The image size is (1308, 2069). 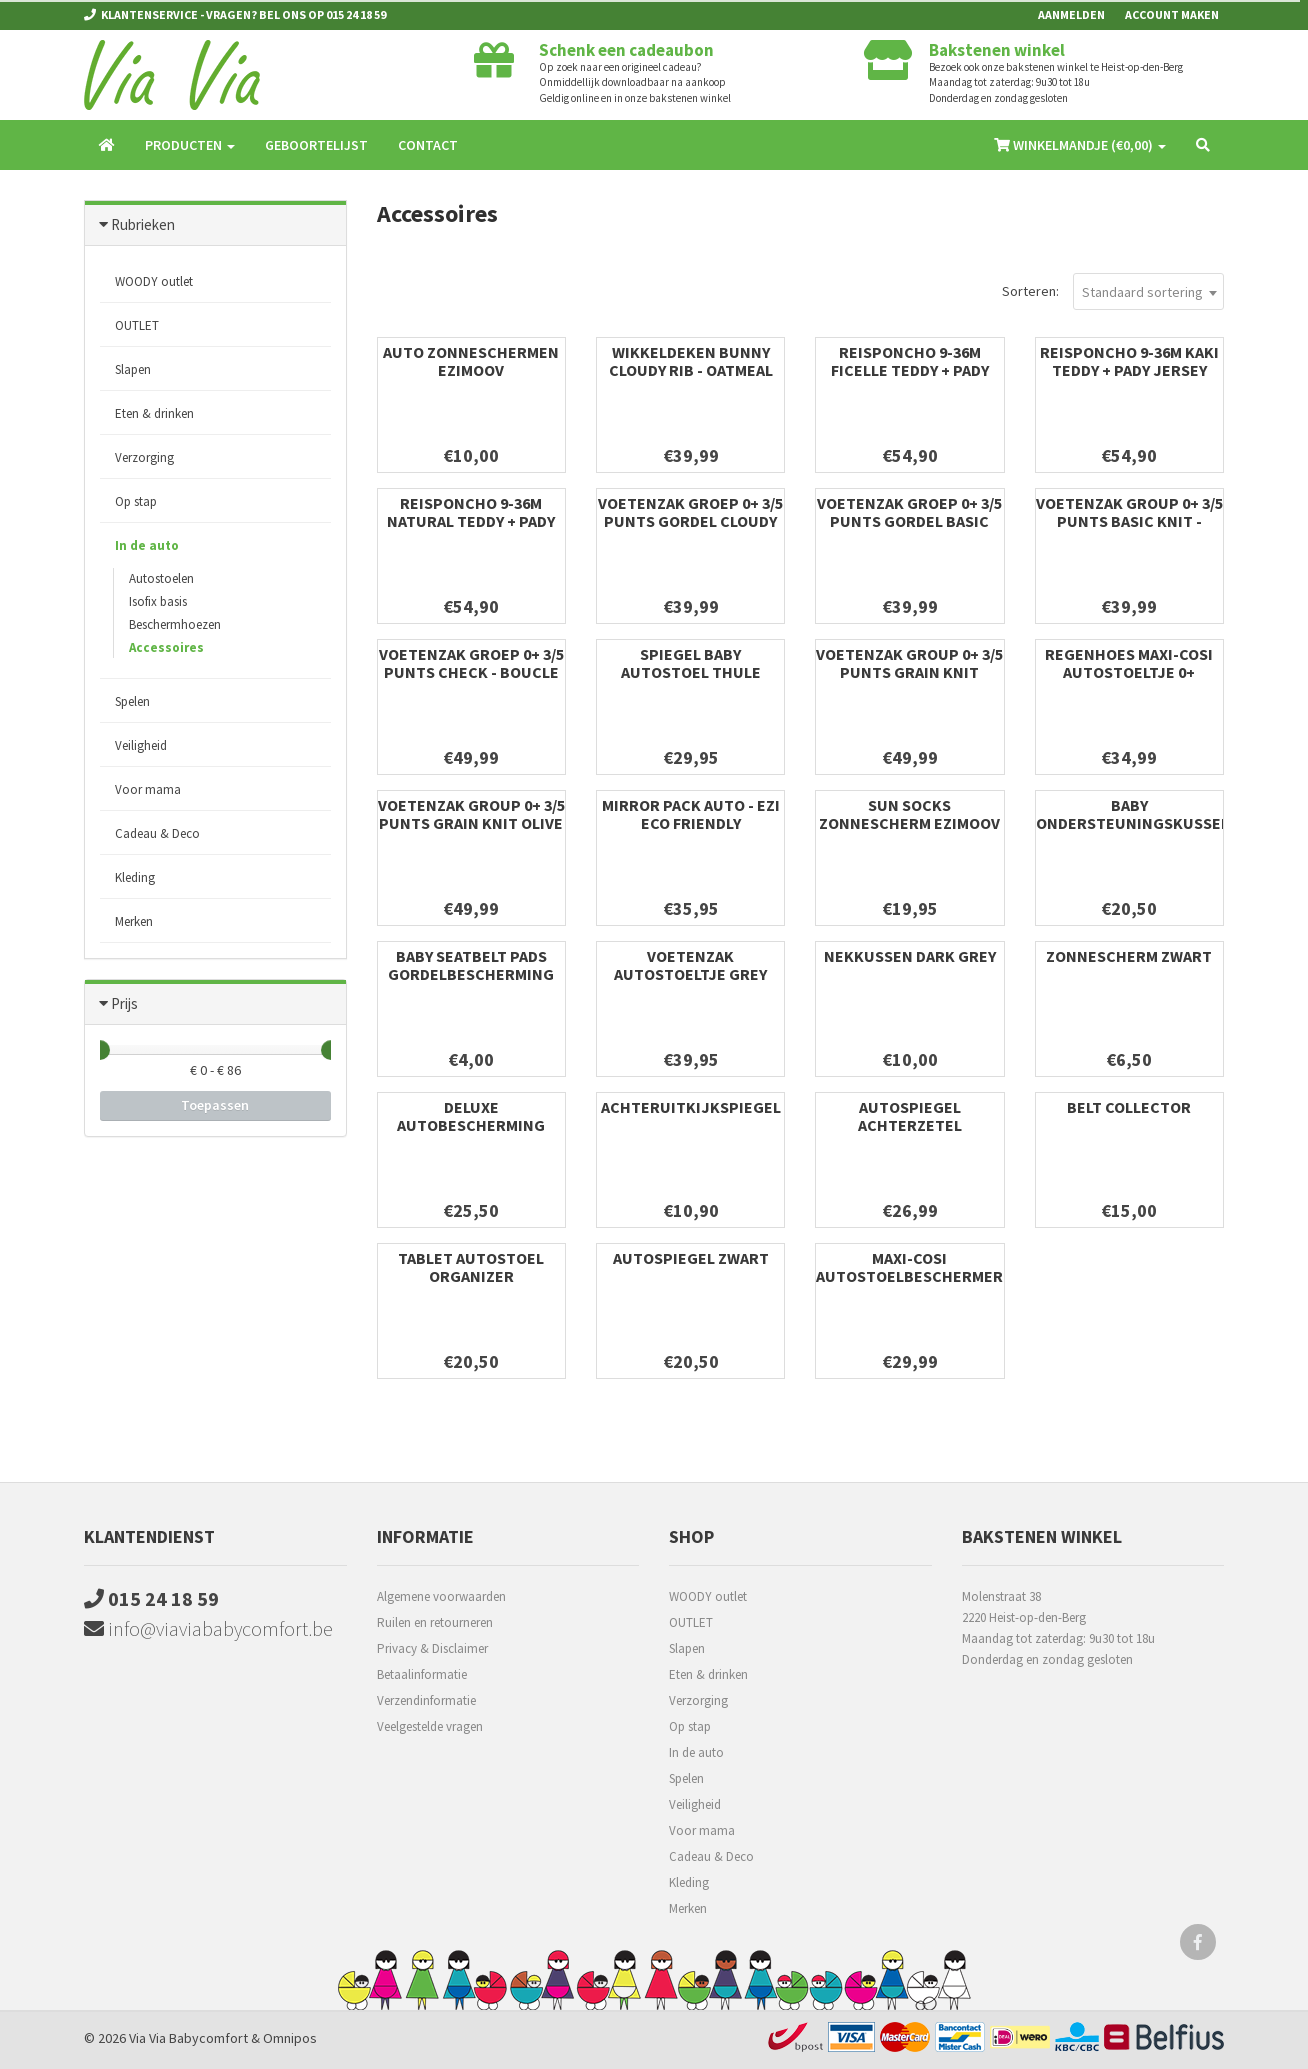 I want to click on Voetenzak groep 0+ 3/5 punts gordel Cloudy Rib - Milky Coffee, so click(x=690, y=521).